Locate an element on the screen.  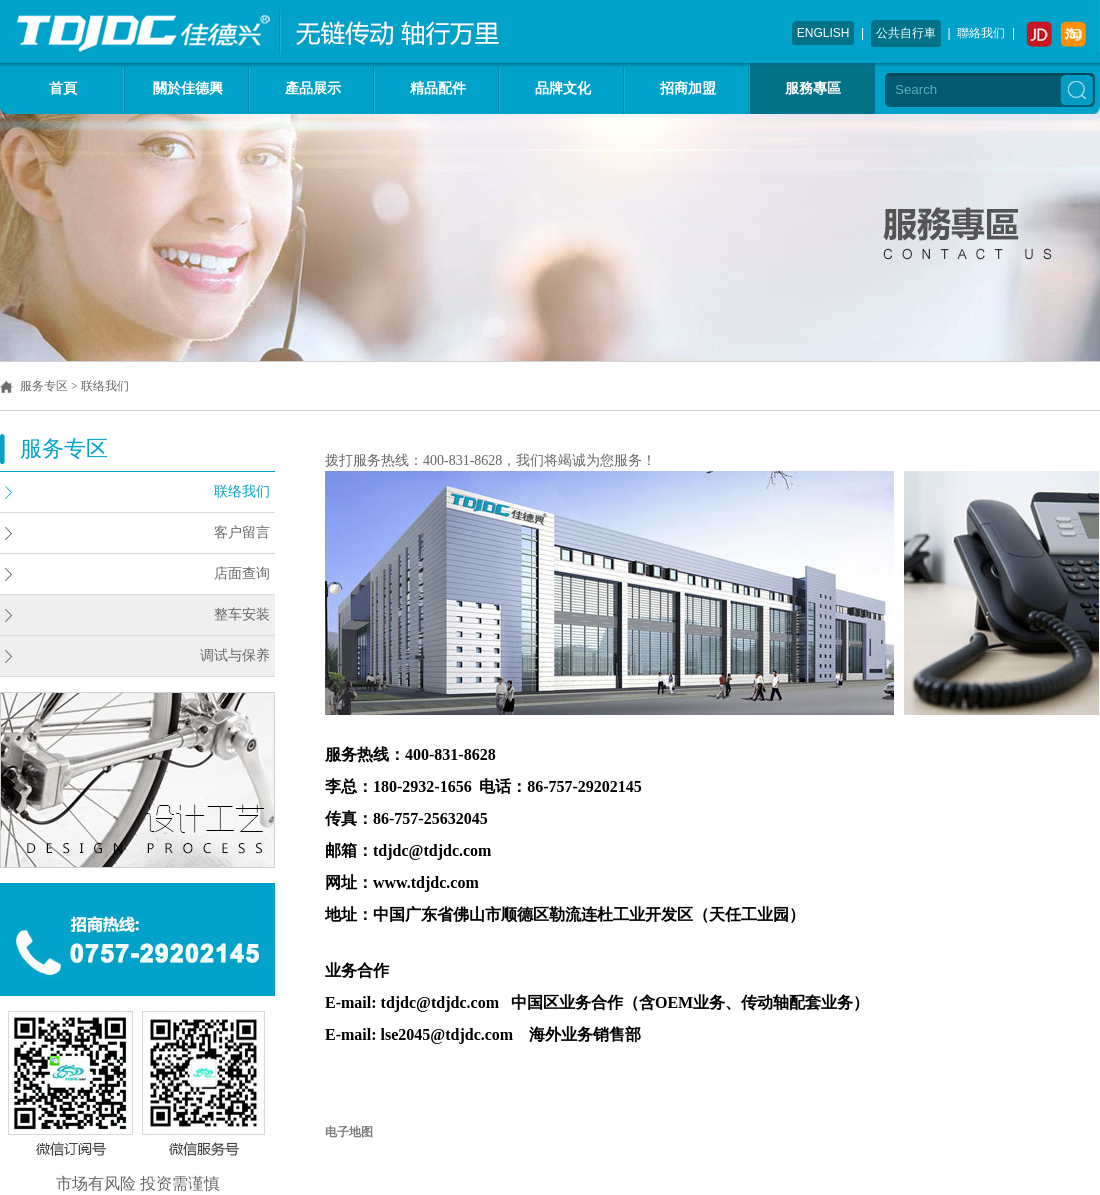
客户留言 is located at coordinates (242, 532).